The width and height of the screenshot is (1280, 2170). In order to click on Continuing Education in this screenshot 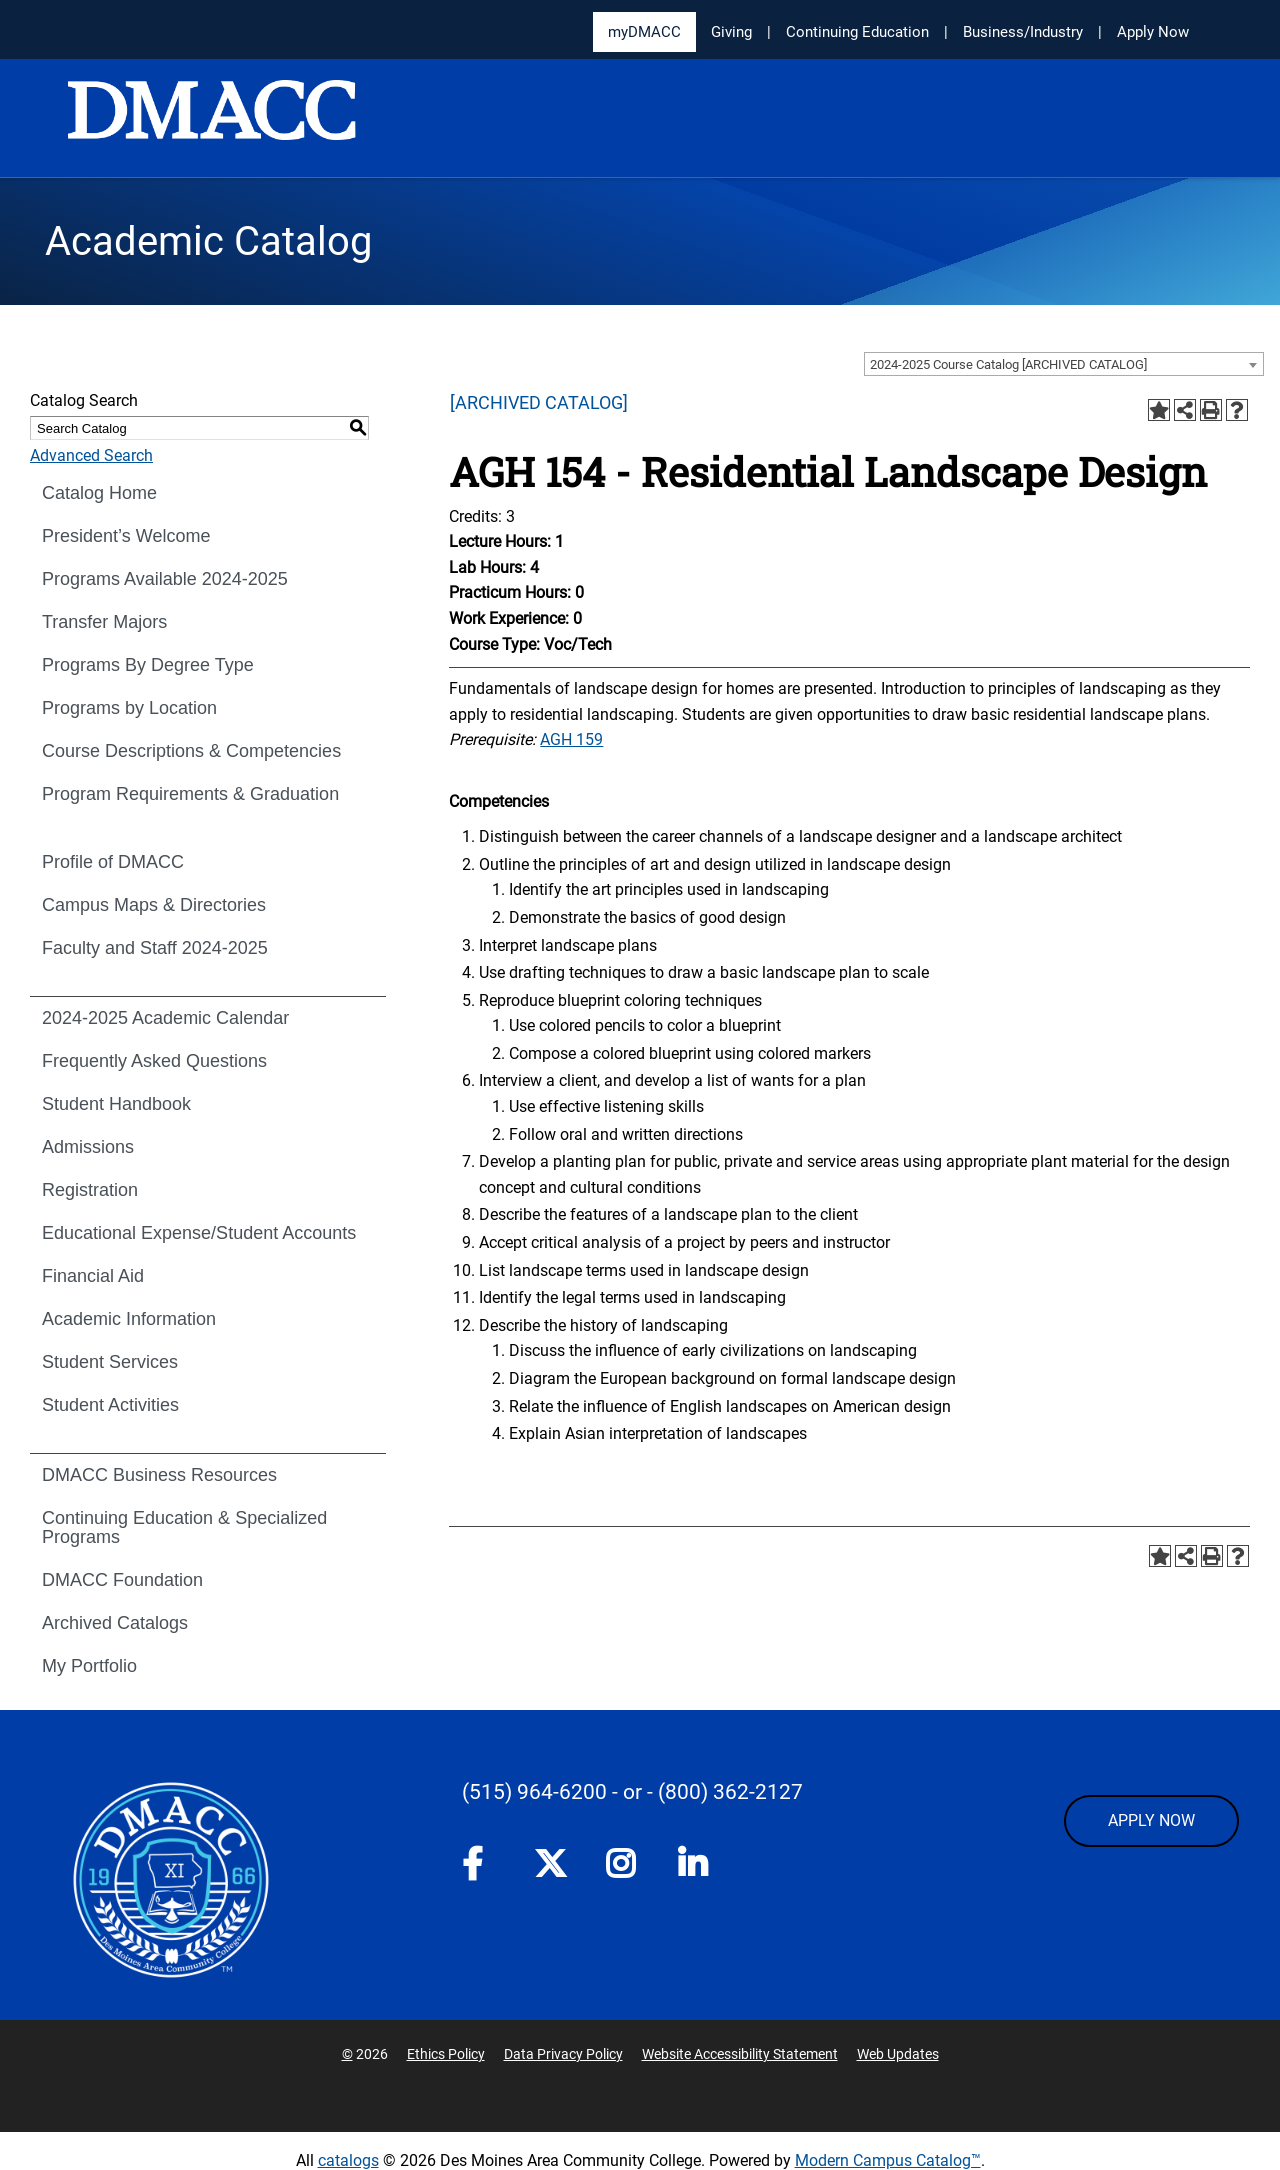, I will do `click(857, 32)`.